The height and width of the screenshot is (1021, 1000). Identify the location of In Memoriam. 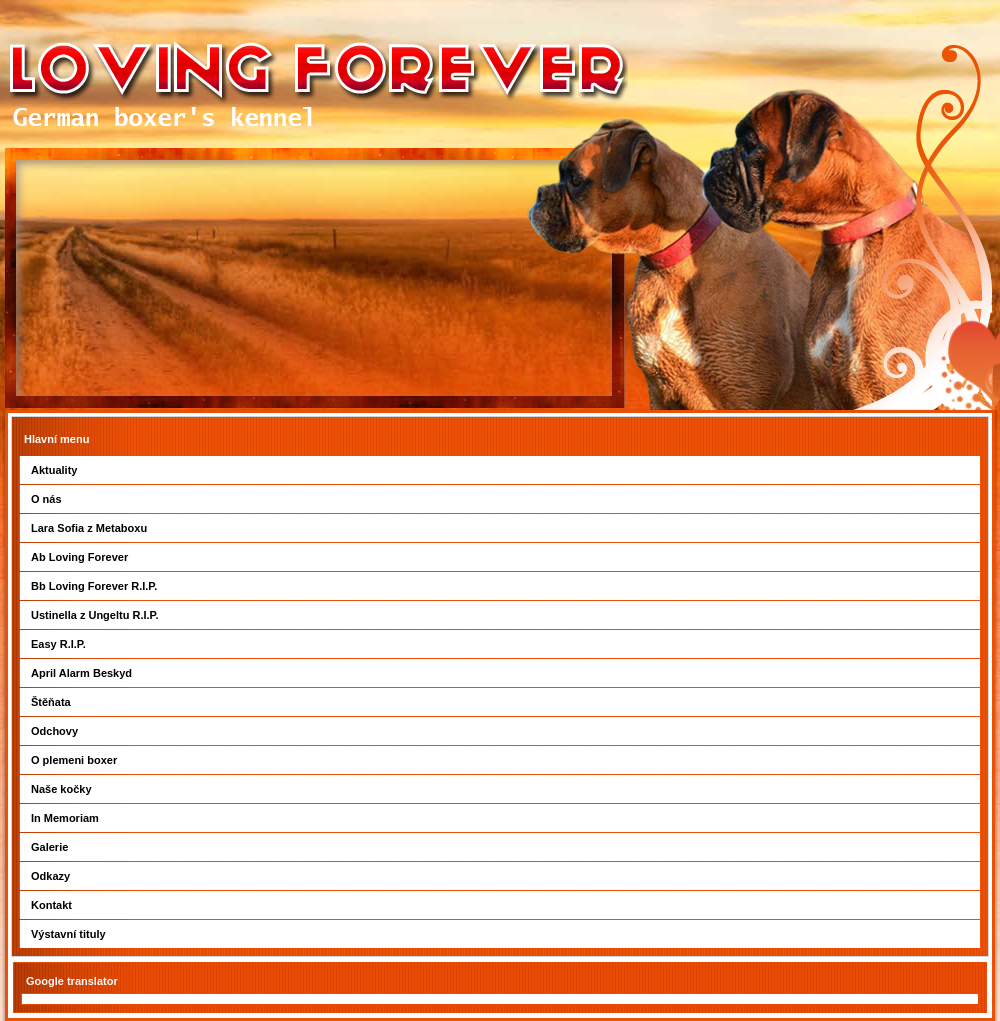
(65, 818).